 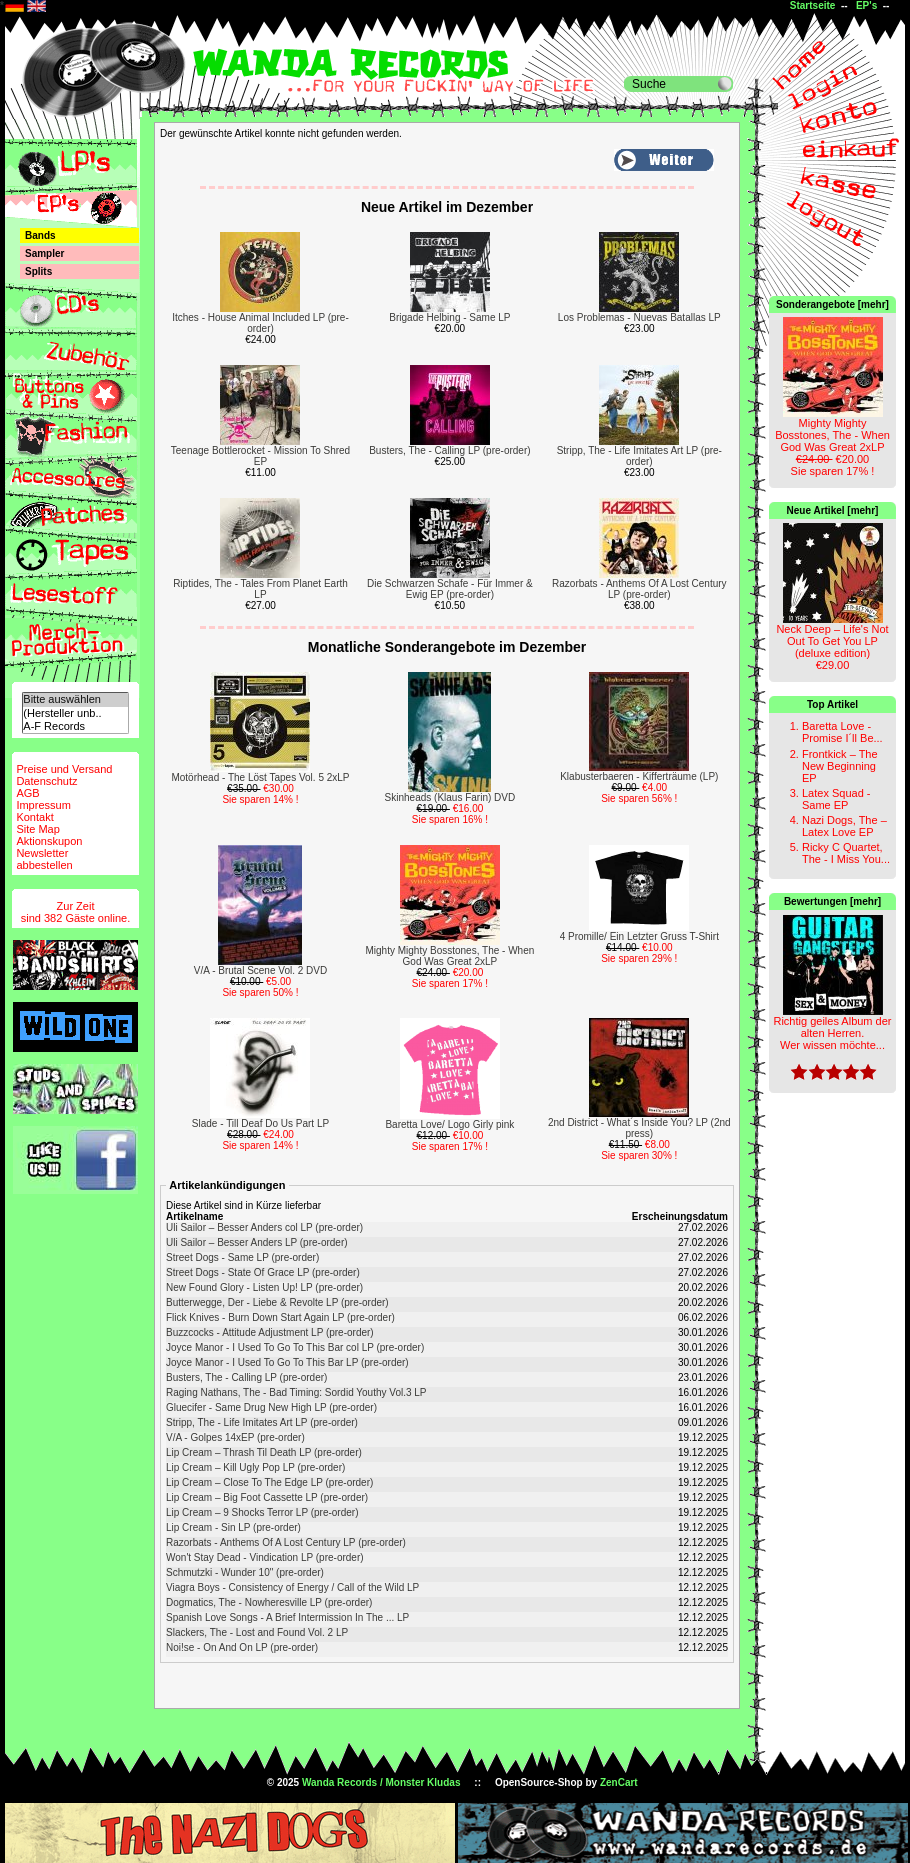 What do you see at coordinates (450, 797) in the screenshot?
I see `Skinheads (Klaus Farin) DVD` at bounding box center [450, 797].